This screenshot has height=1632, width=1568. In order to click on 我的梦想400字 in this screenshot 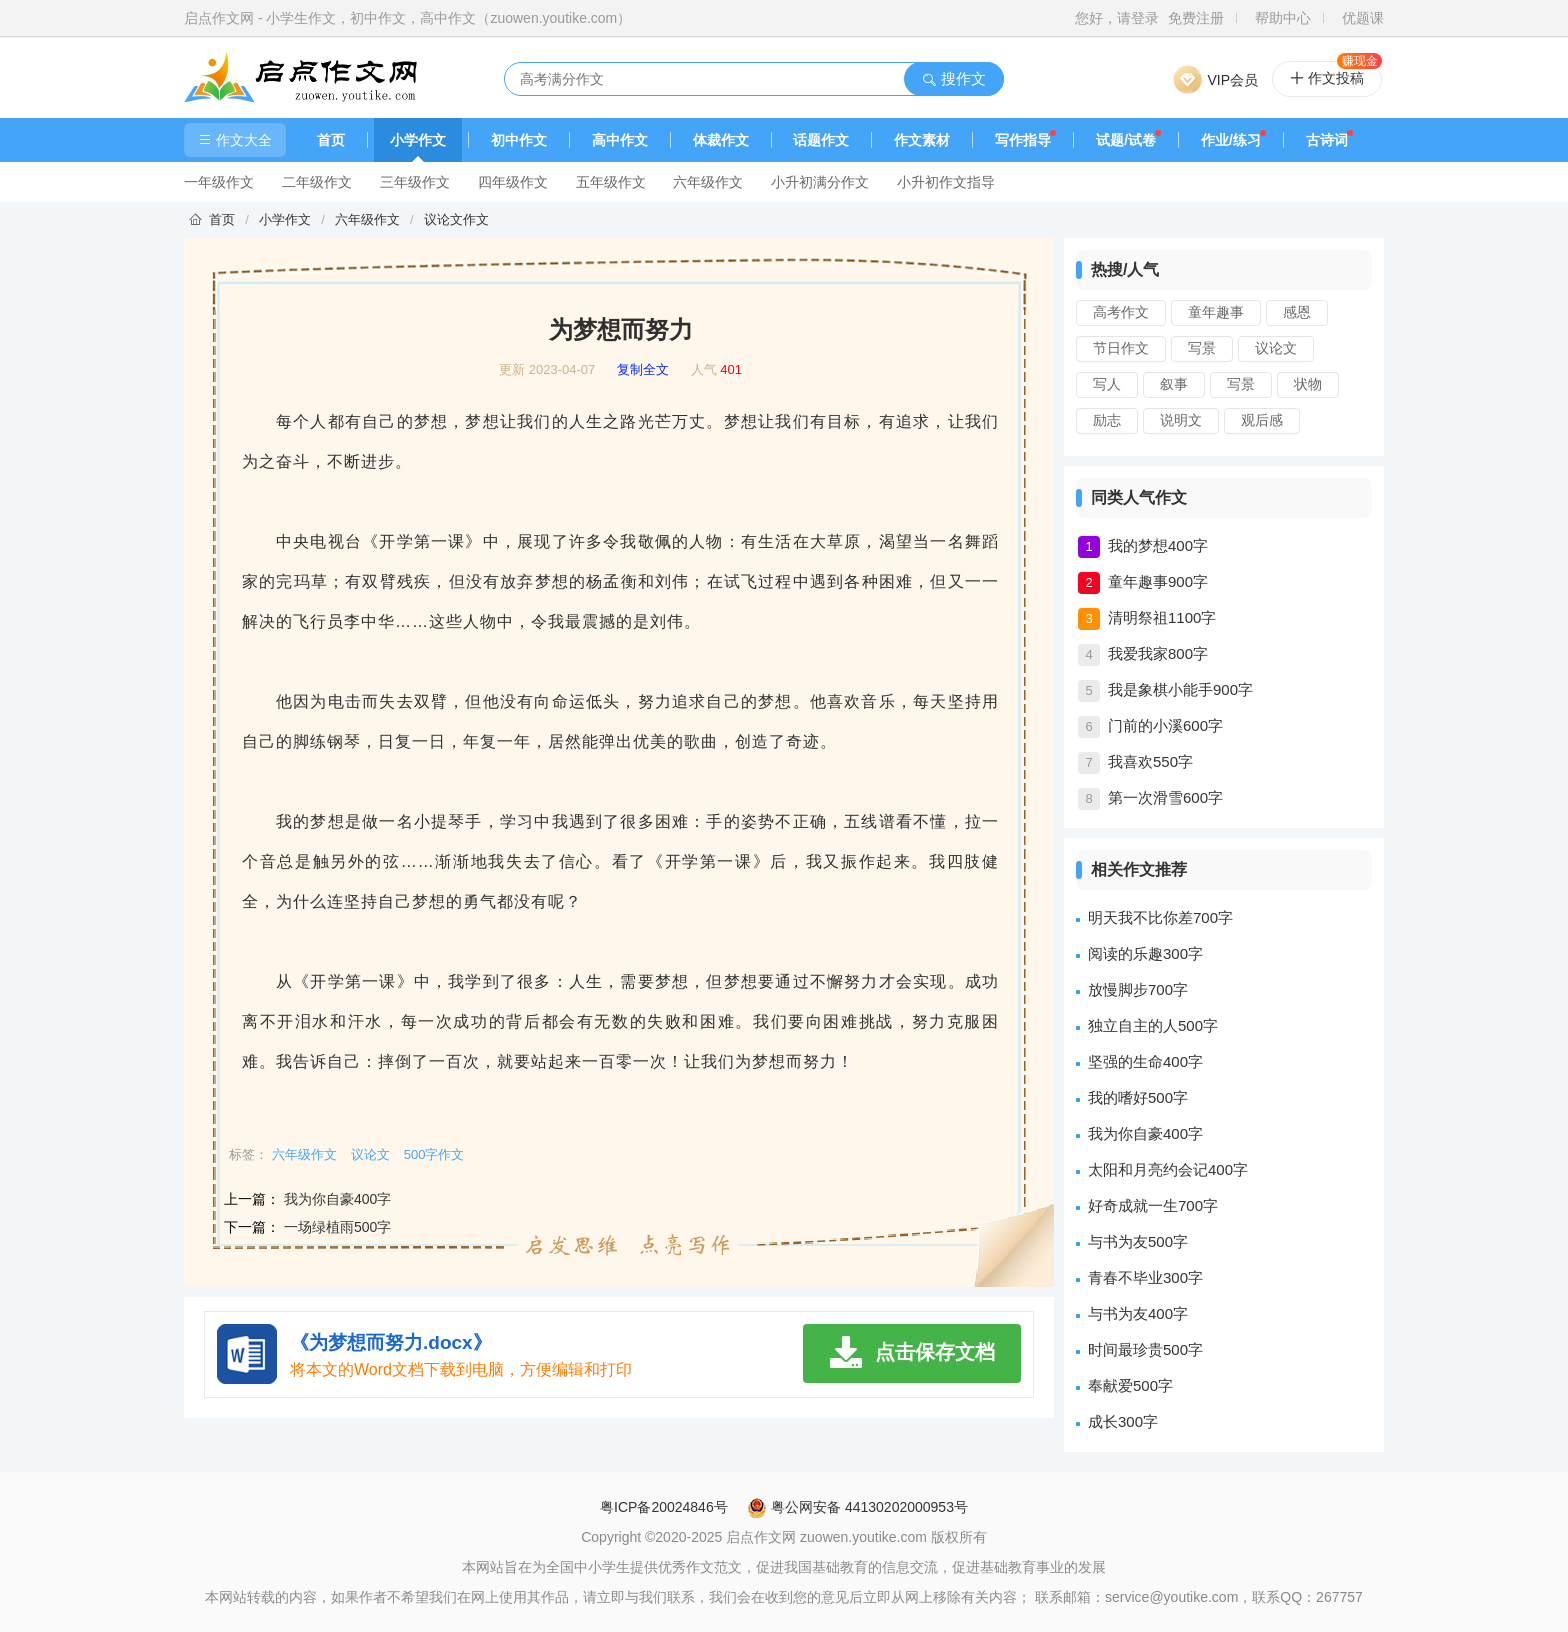, I will do `click(1158, 545)`.